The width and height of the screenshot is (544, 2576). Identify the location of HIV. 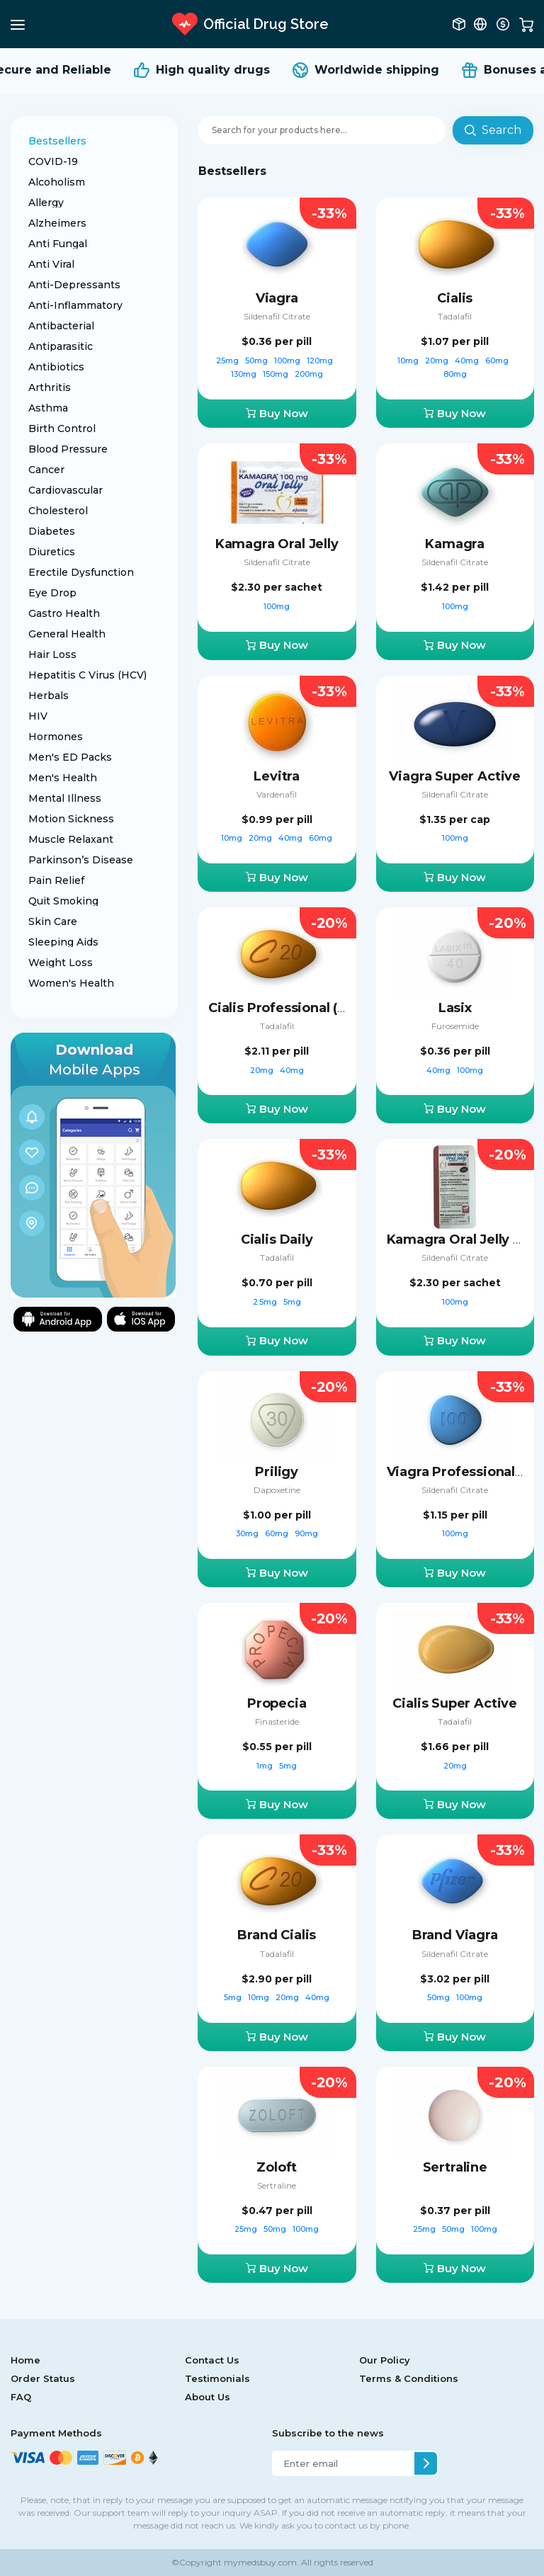
(37, 716).